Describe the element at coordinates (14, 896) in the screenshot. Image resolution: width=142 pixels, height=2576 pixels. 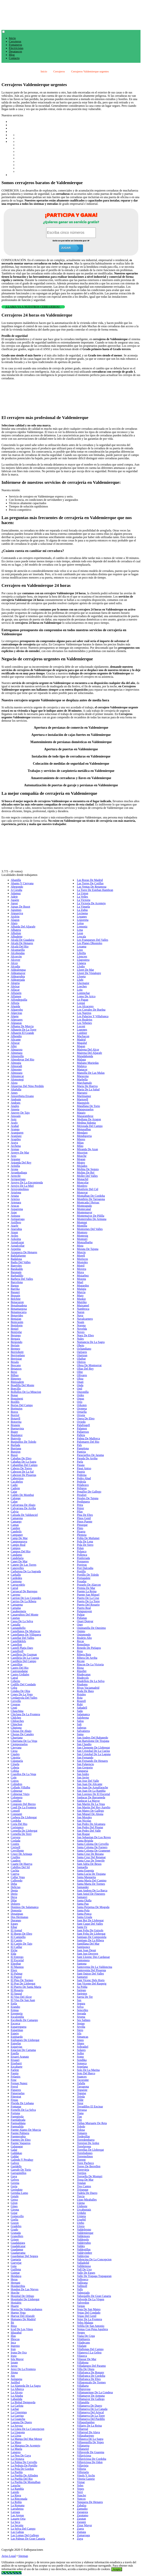
I see `Adeje` at that location.